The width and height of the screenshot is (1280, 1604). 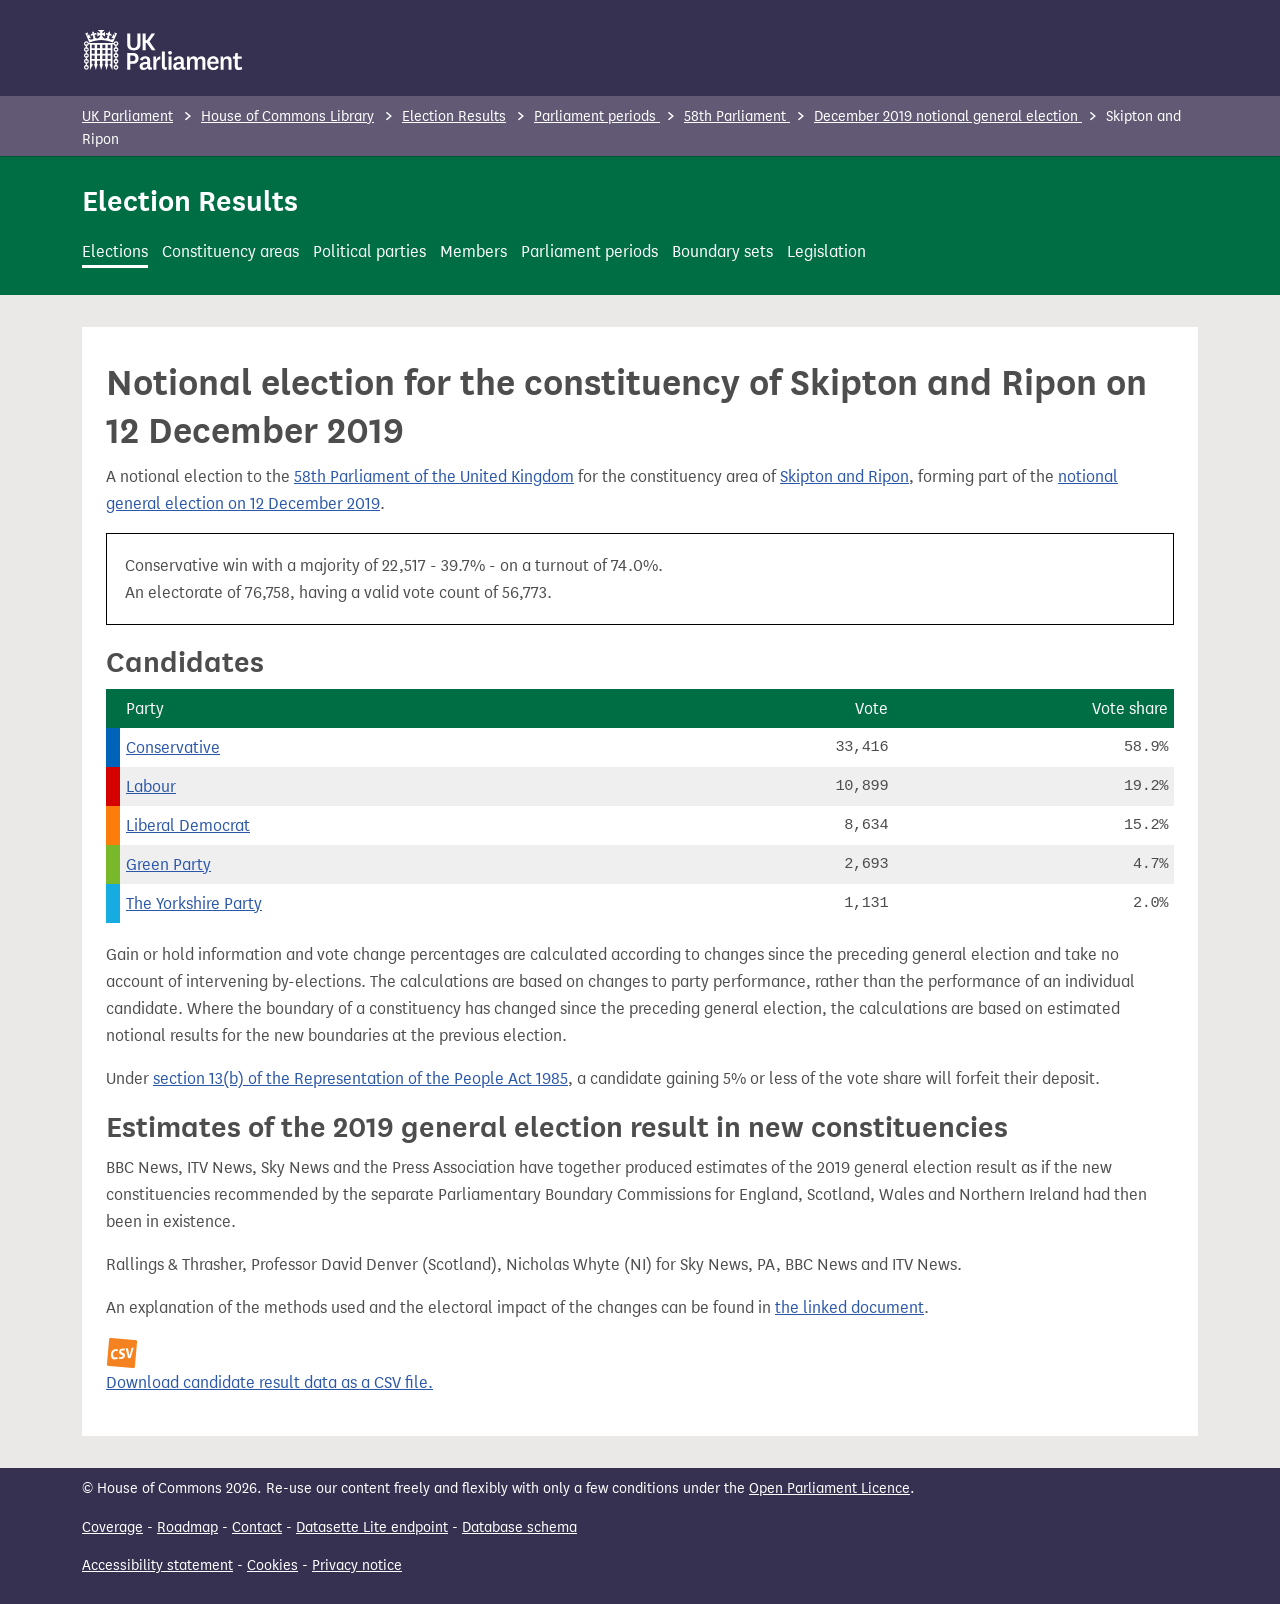 I want to click on Download candidate result data as a CSV file., so click(x=269, y=1382).